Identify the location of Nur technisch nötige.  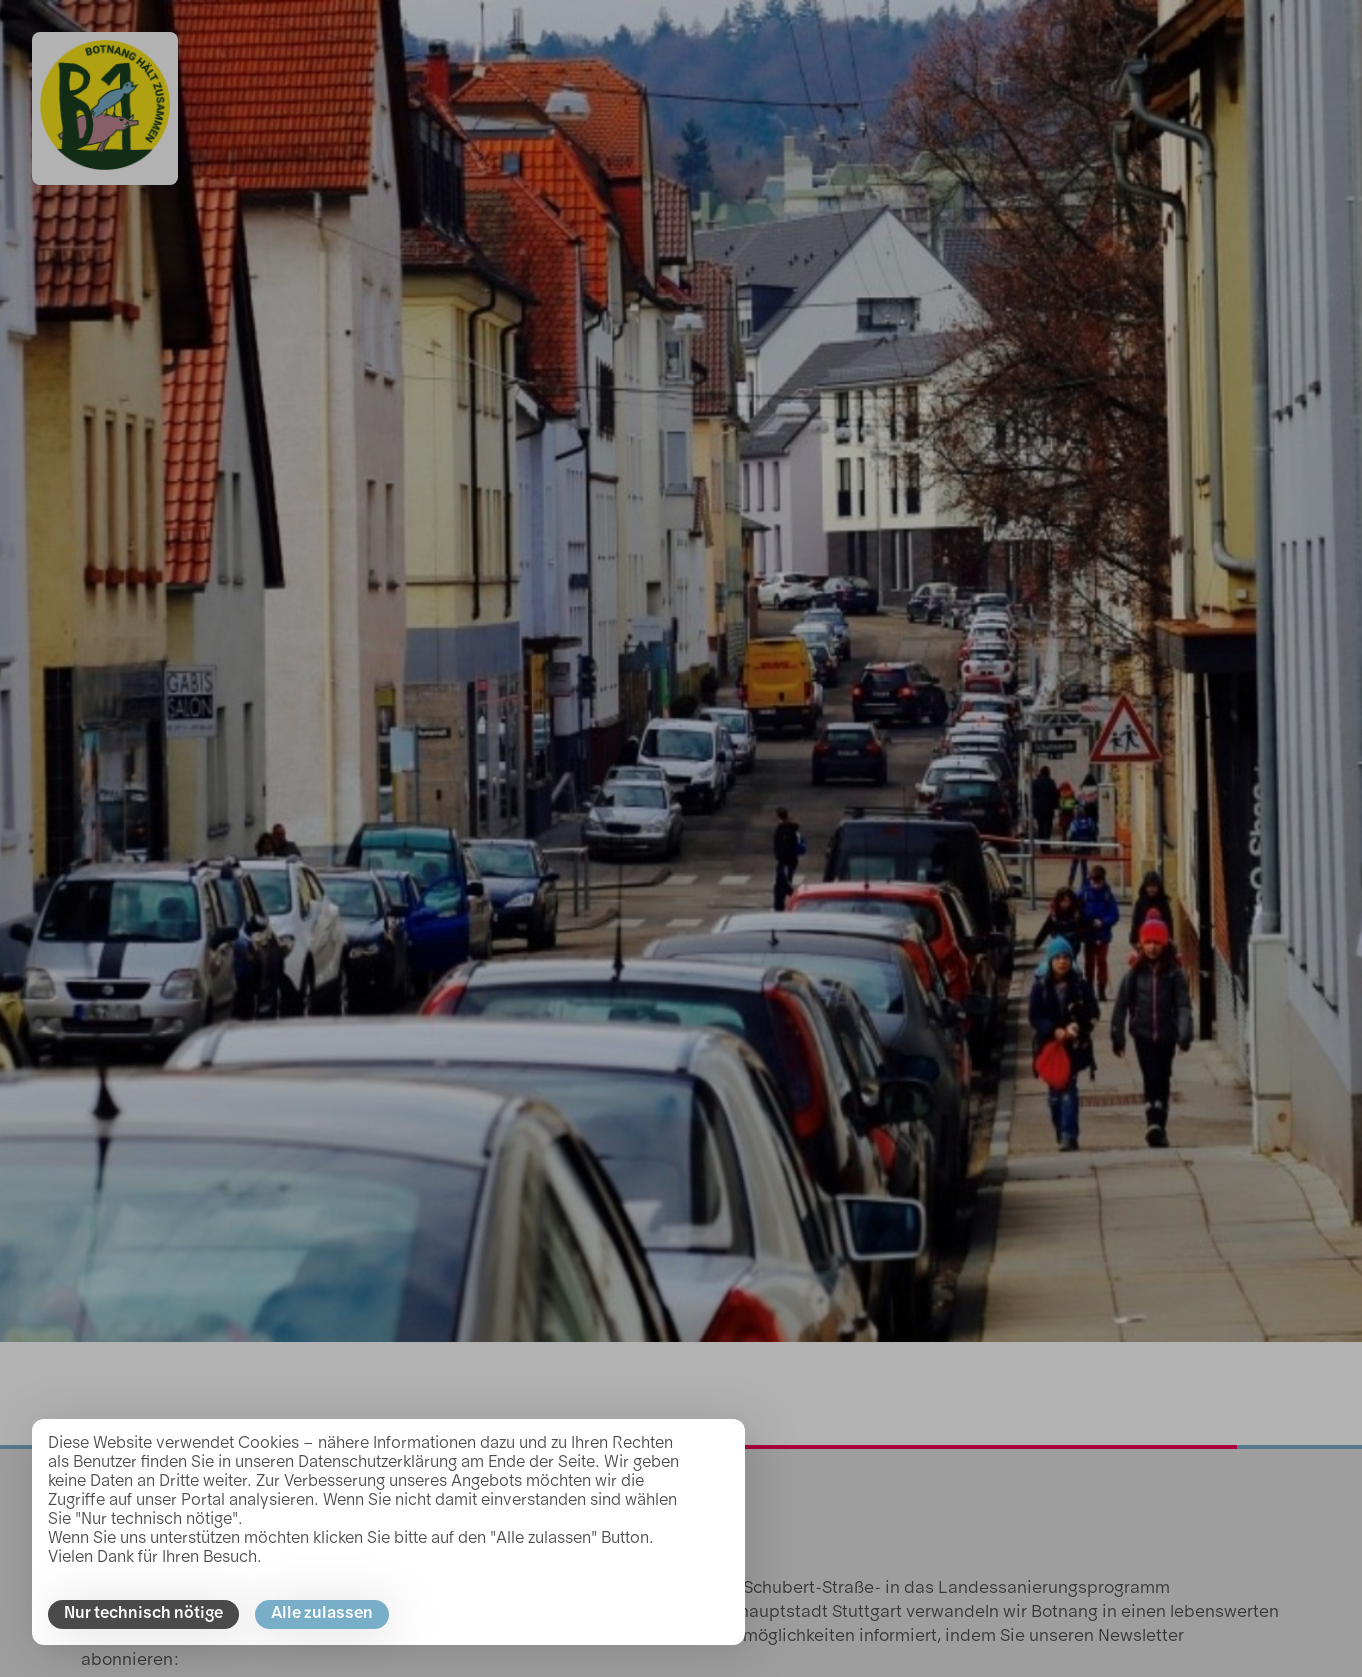
(143, 1614).